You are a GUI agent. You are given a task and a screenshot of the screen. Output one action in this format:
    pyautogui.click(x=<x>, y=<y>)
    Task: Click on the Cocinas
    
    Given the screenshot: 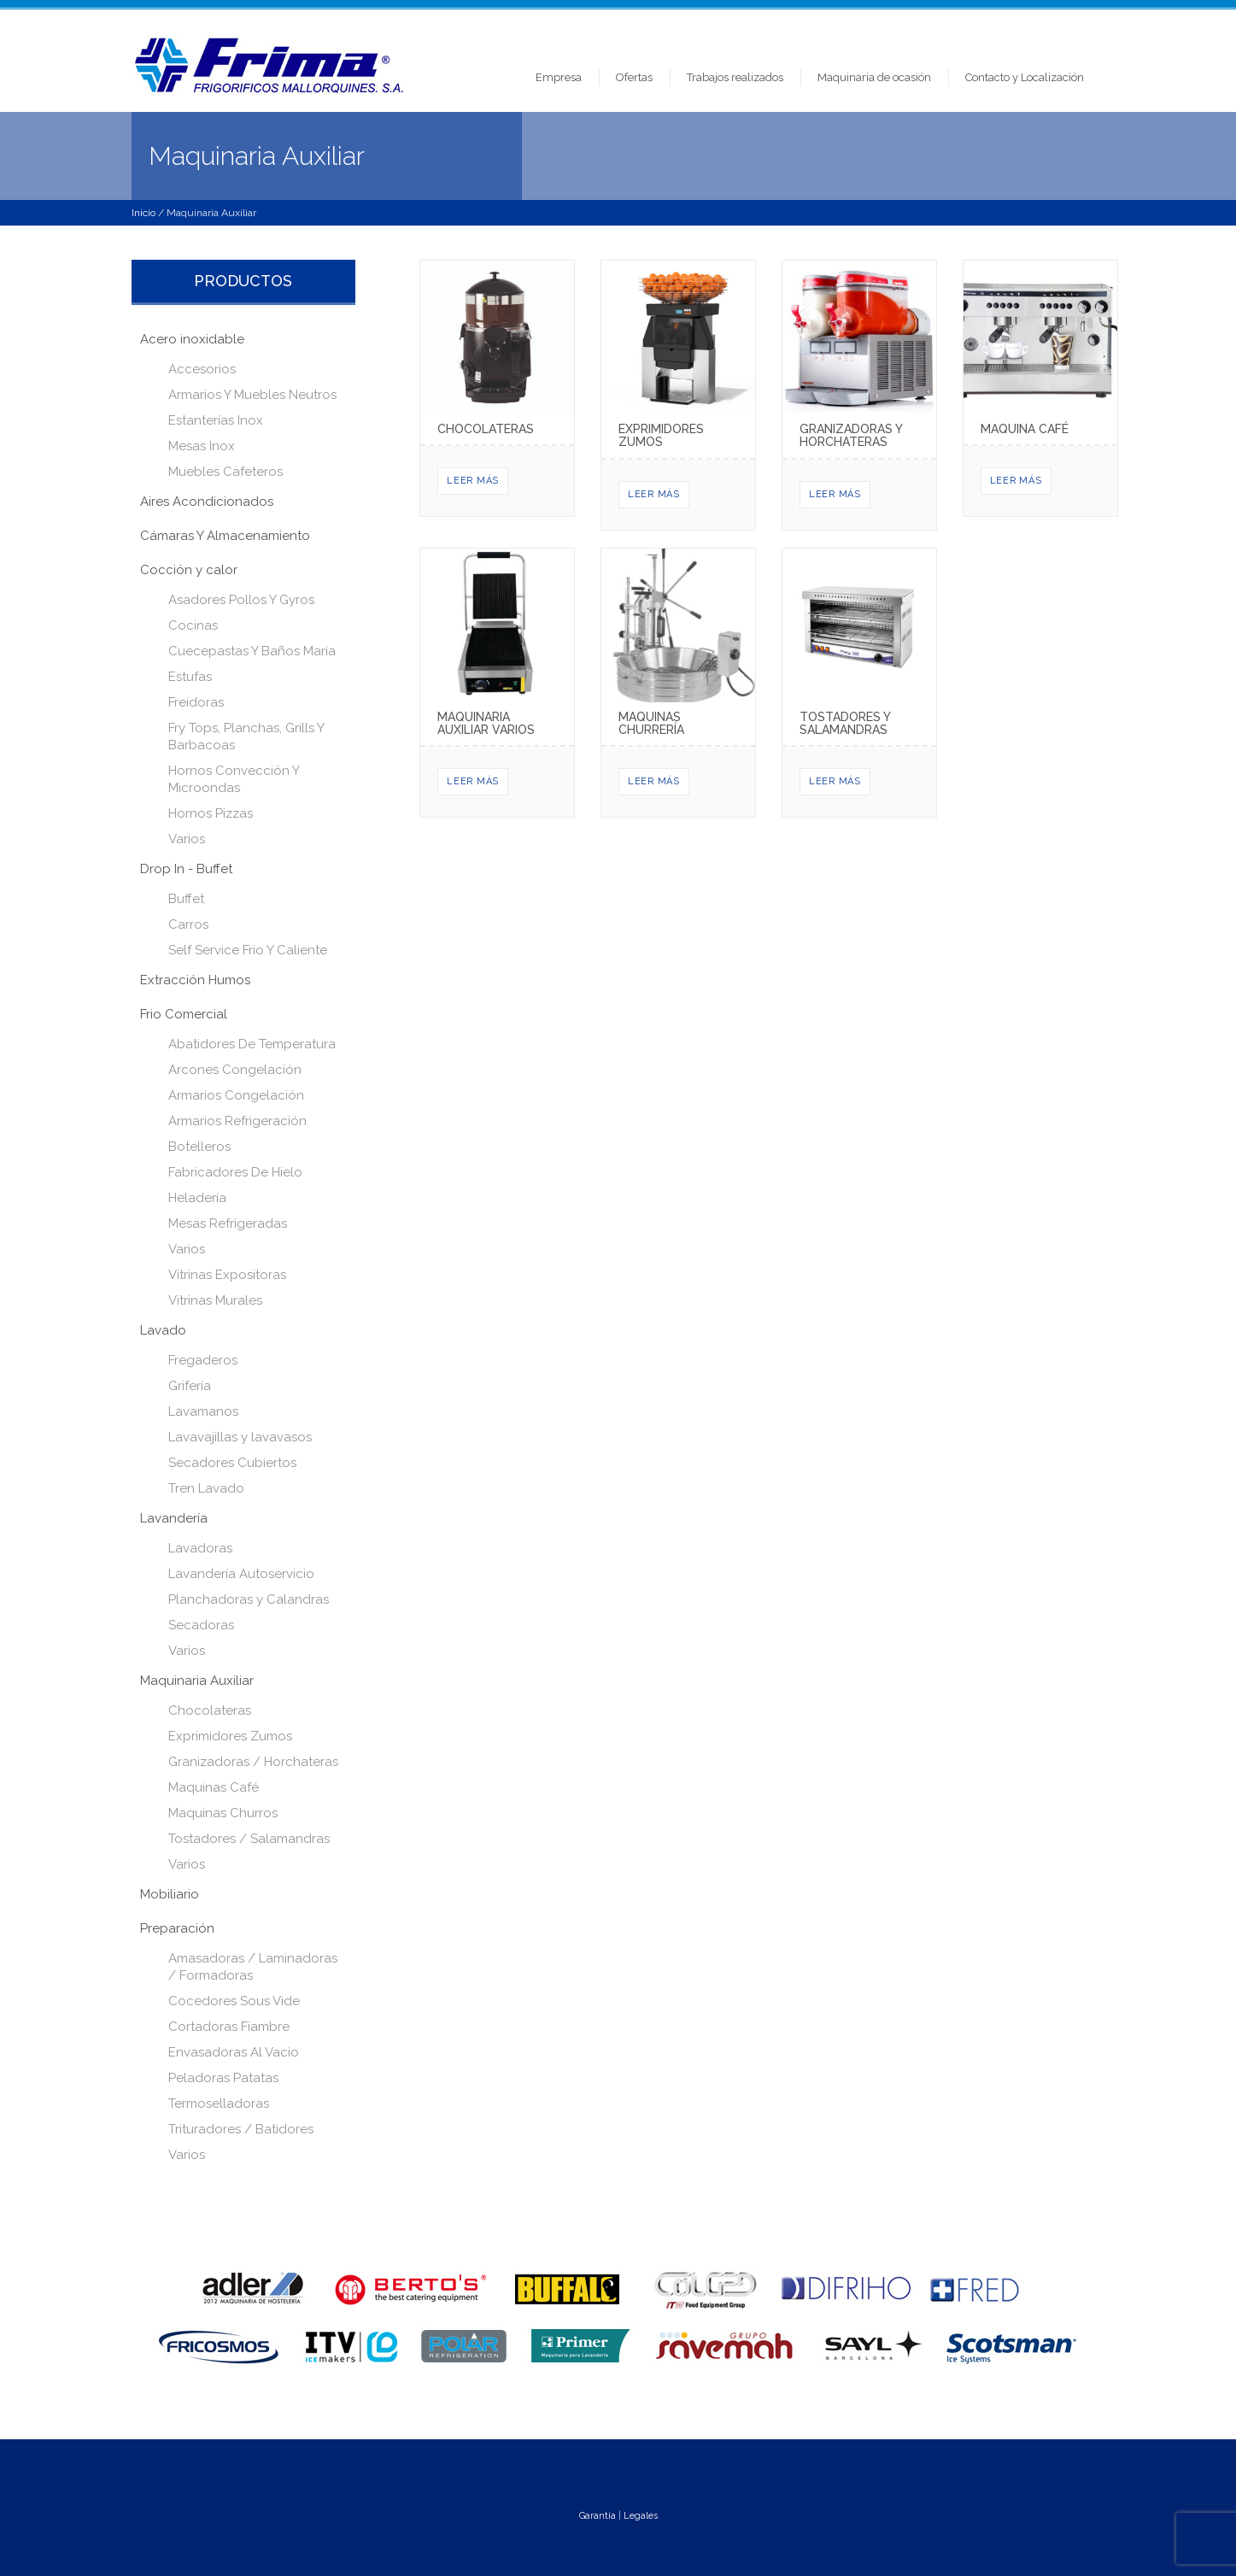 What is the action you would take?
    pyautogui.click(x=193, y=625)
    